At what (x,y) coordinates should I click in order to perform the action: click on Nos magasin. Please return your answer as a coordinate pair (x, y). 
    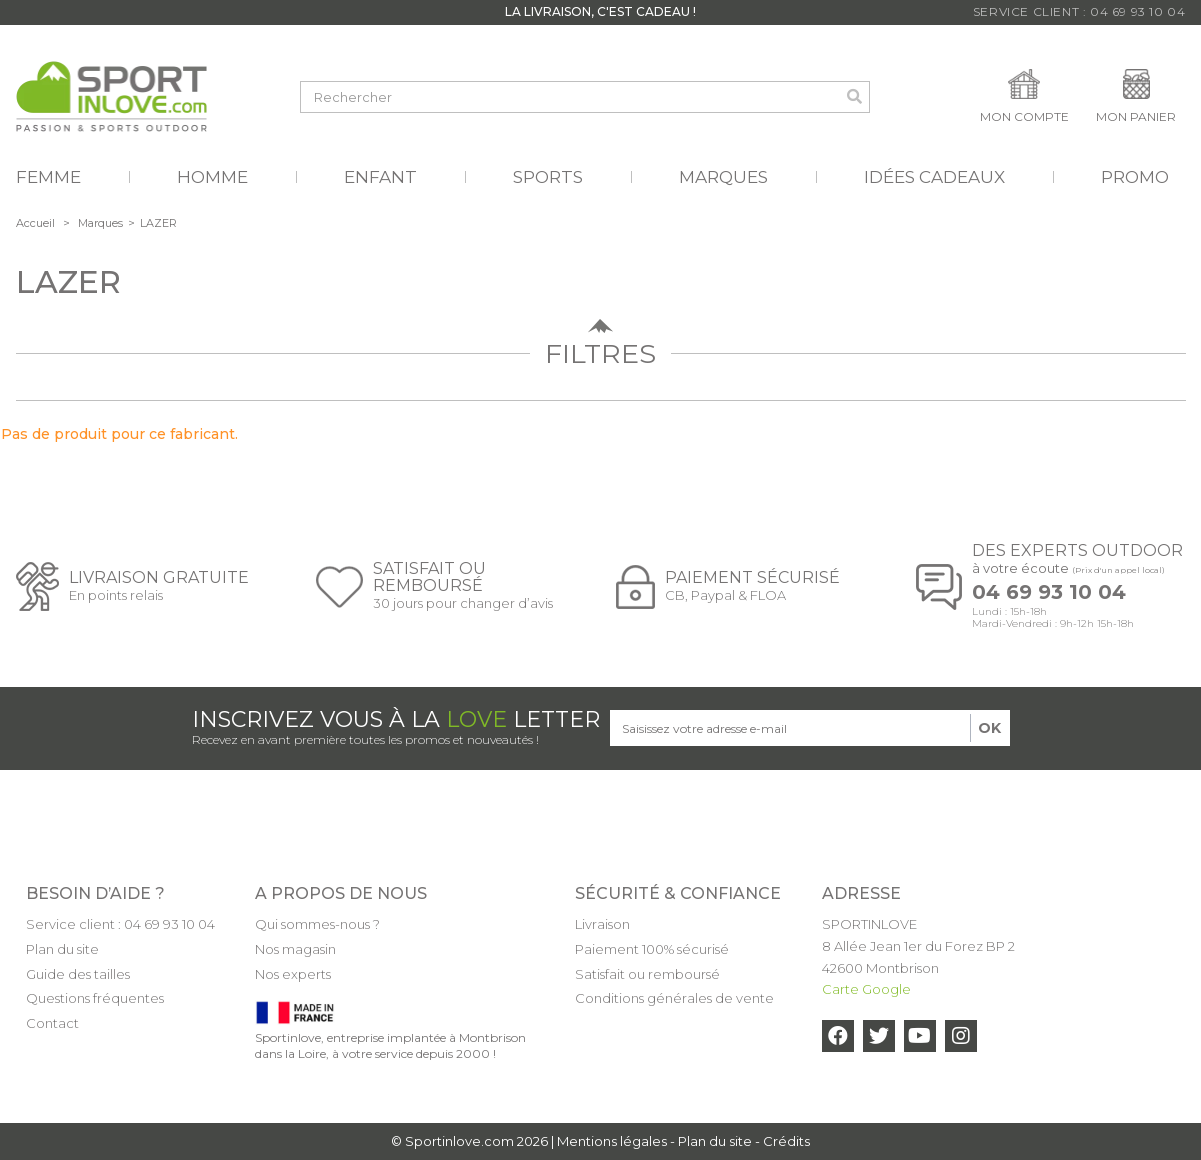
    Looking at the image, I should click on (295, 949).